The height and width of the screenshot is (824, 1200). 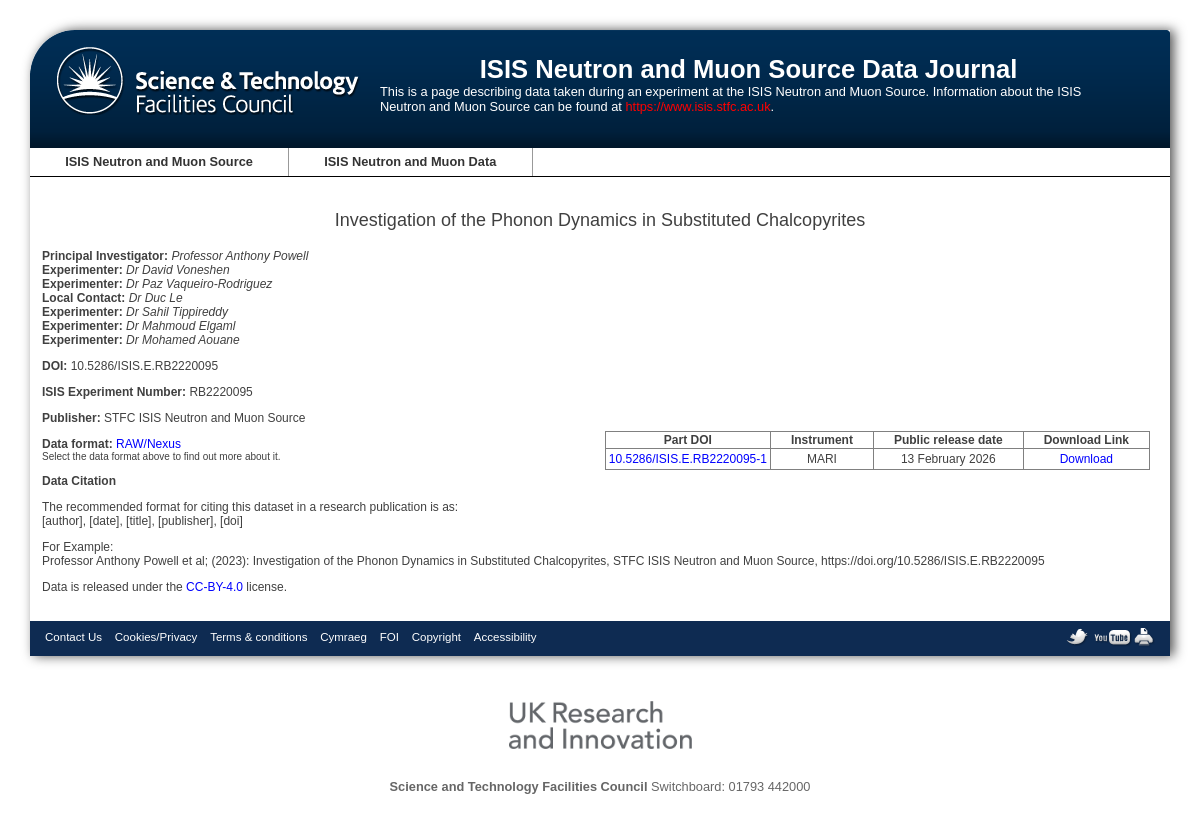 What do you see at coordinates (436, 637) in the screenshot?
I see `Copyright` at bounding box center [436, 637].